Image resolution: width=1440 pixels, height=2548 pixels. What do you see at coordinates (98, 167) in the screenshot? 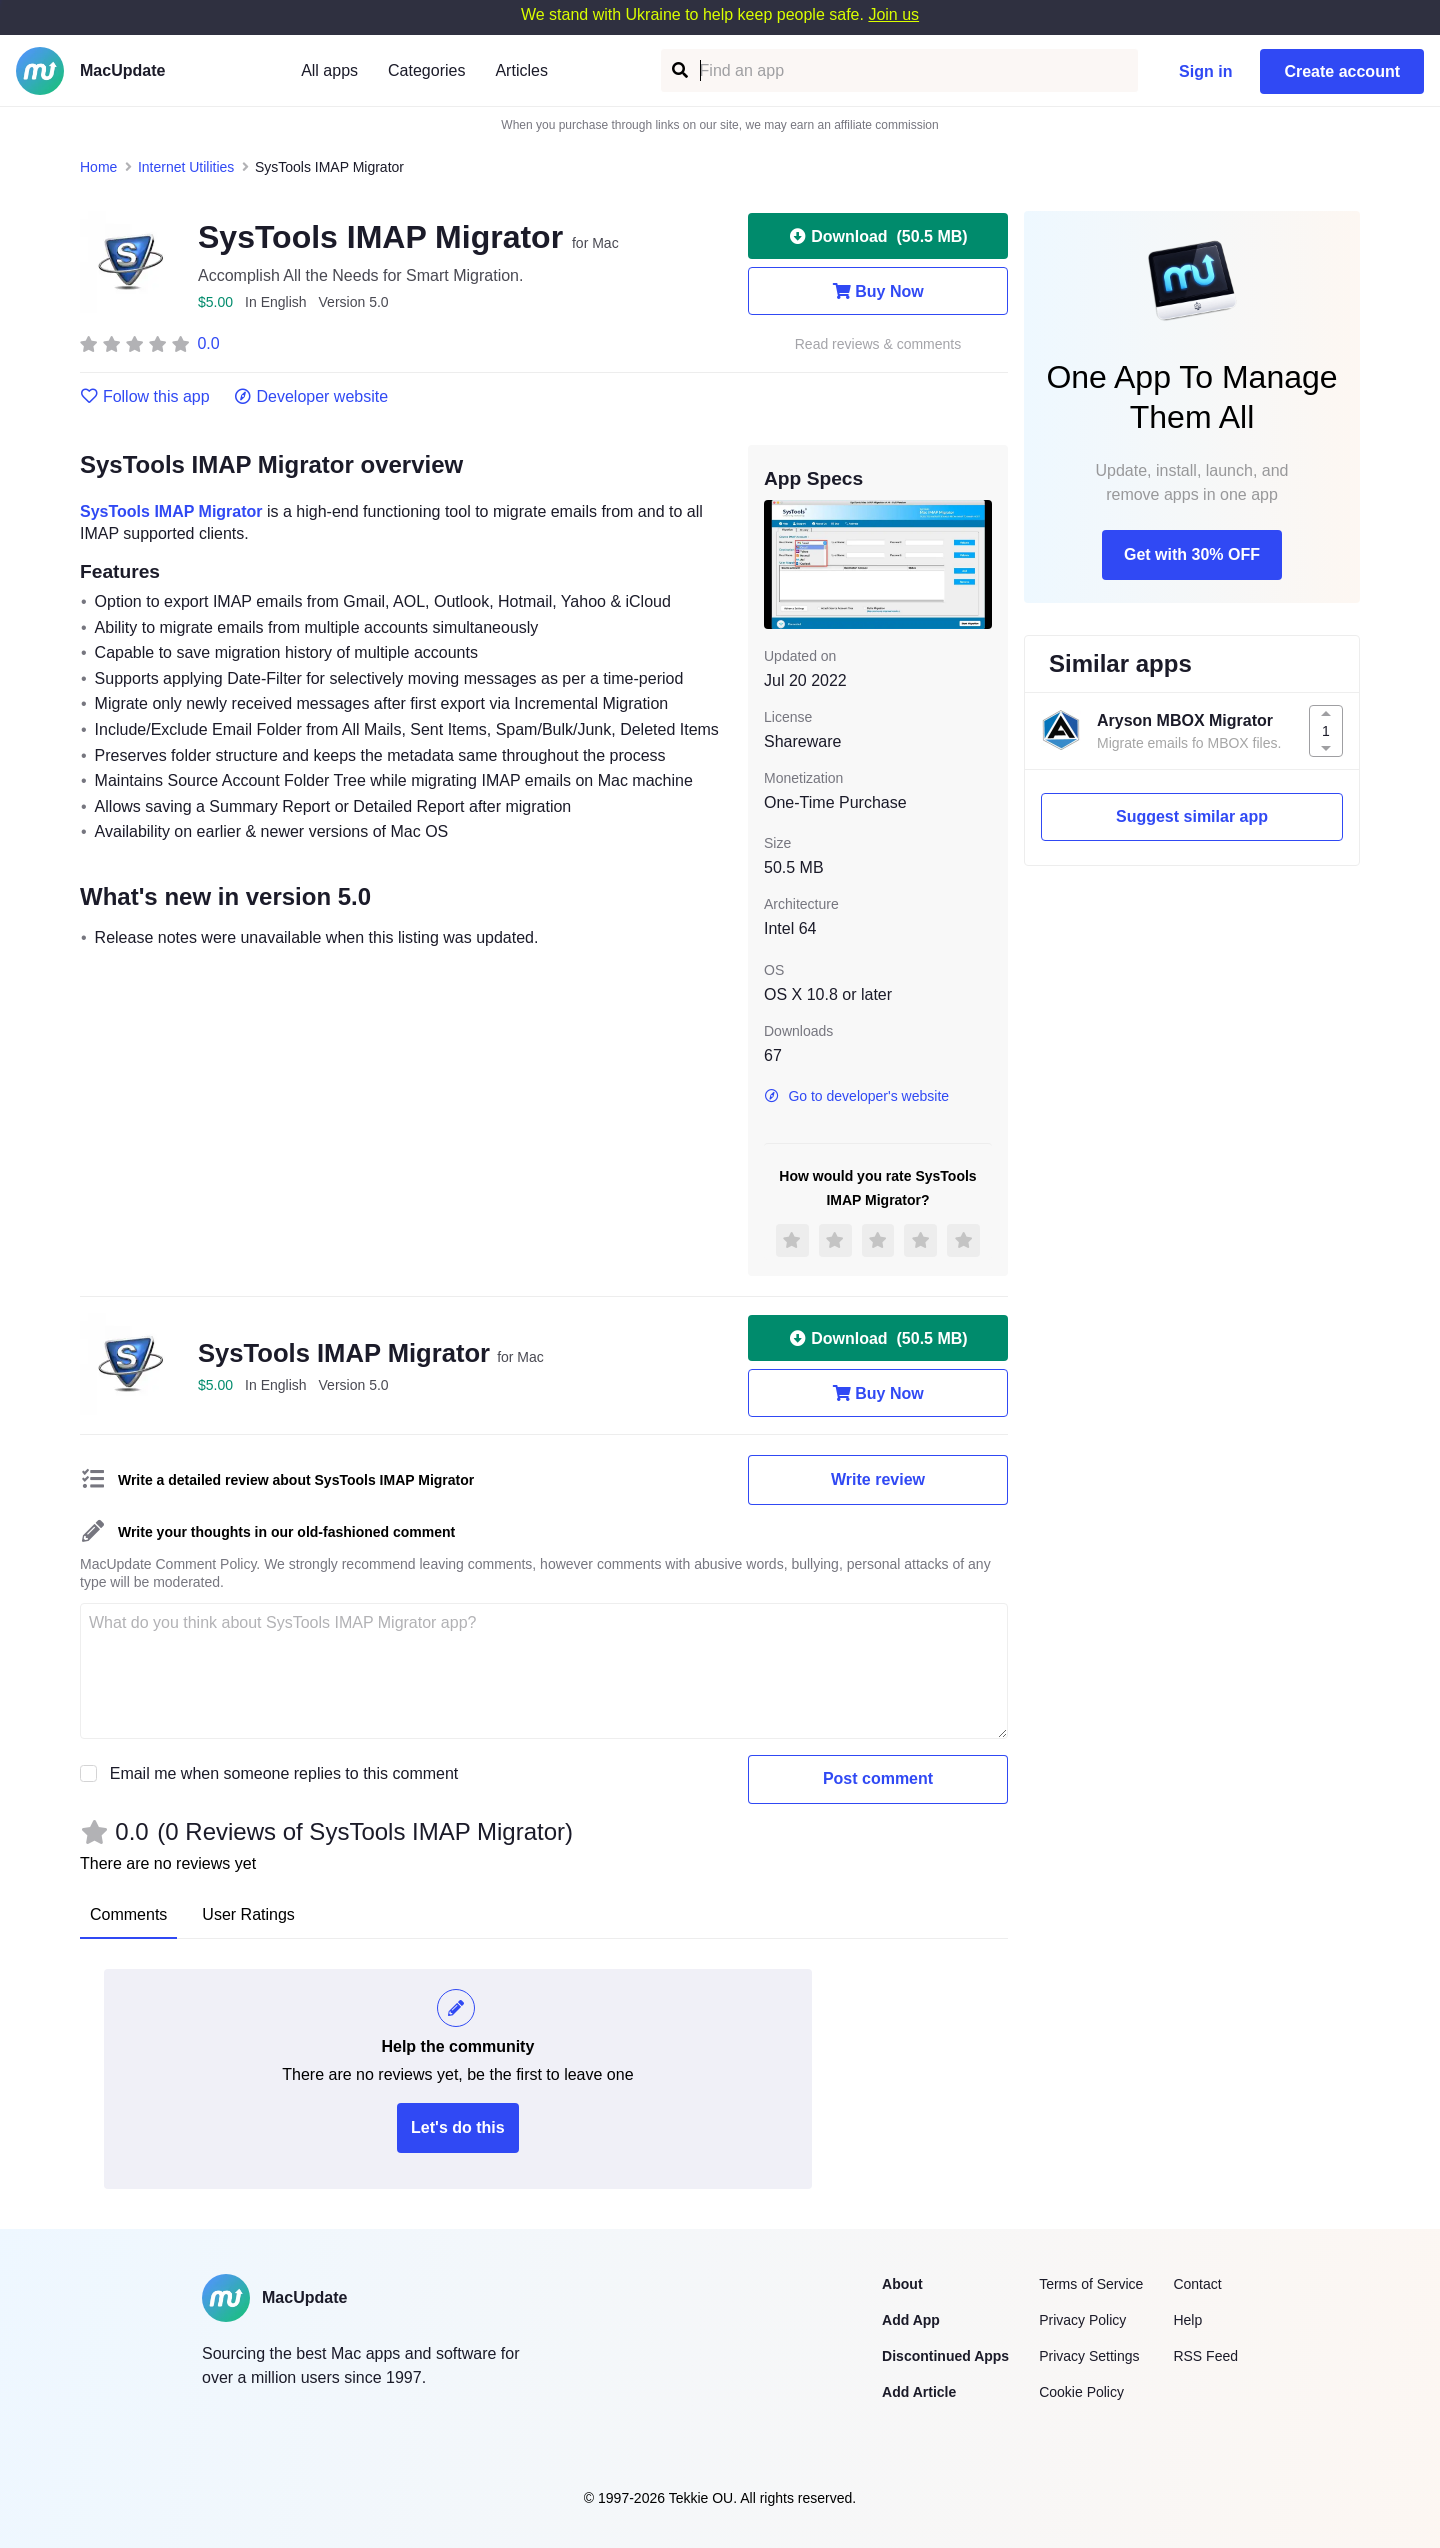
I see `Home` at bounding box center [98, 167].